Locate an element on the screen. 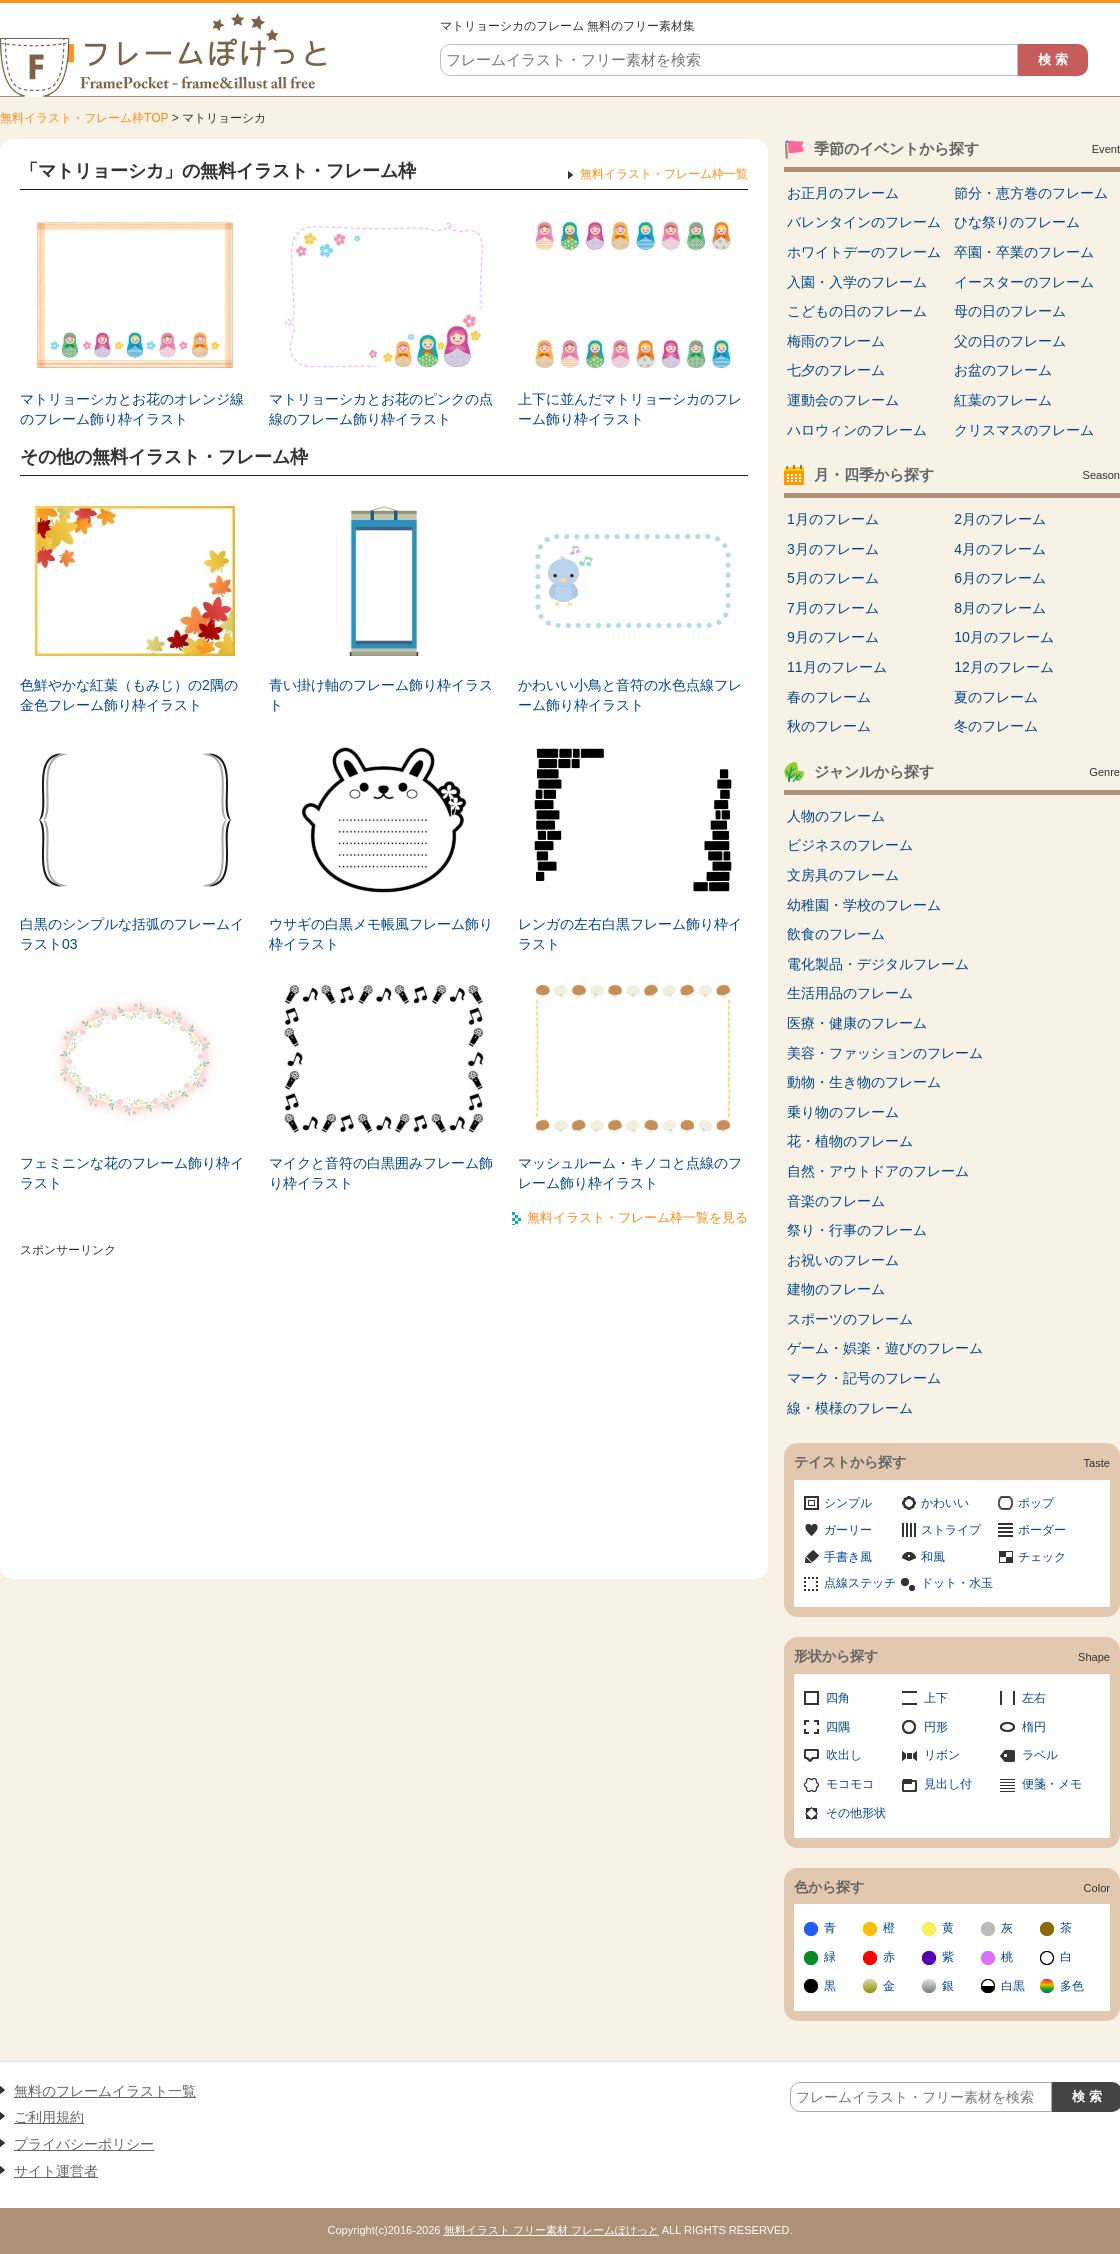  動物・生き物のフレーム is located at coordinates (864, 1082).